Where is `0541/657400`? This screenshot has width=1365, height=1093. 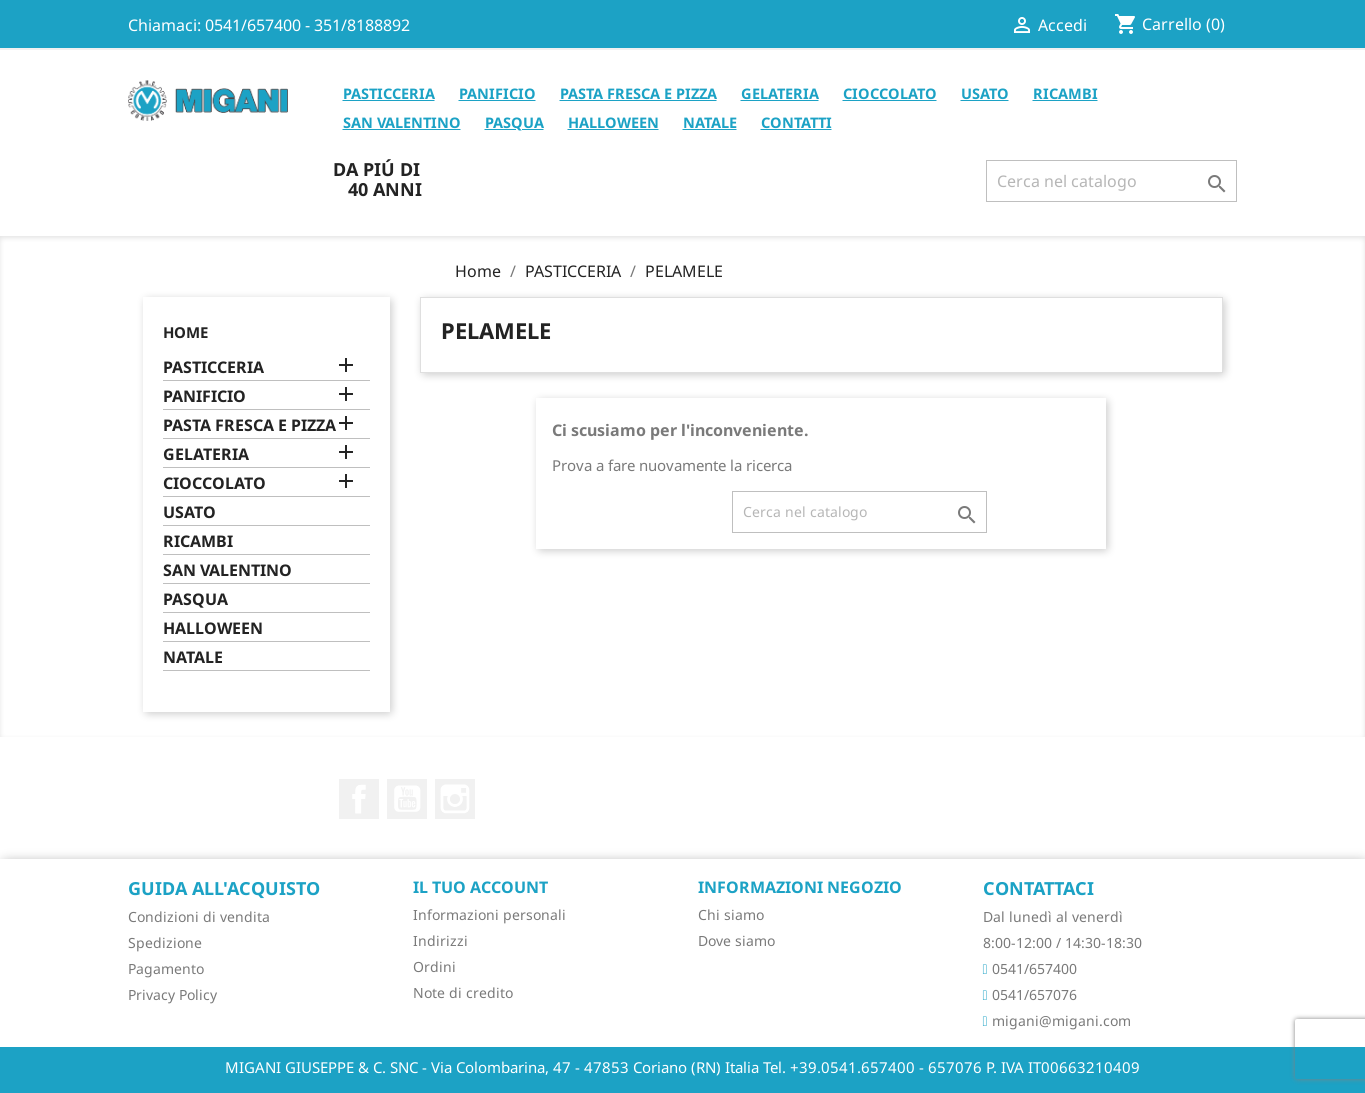
0541/657400 is located at coordinates (1030, 968).